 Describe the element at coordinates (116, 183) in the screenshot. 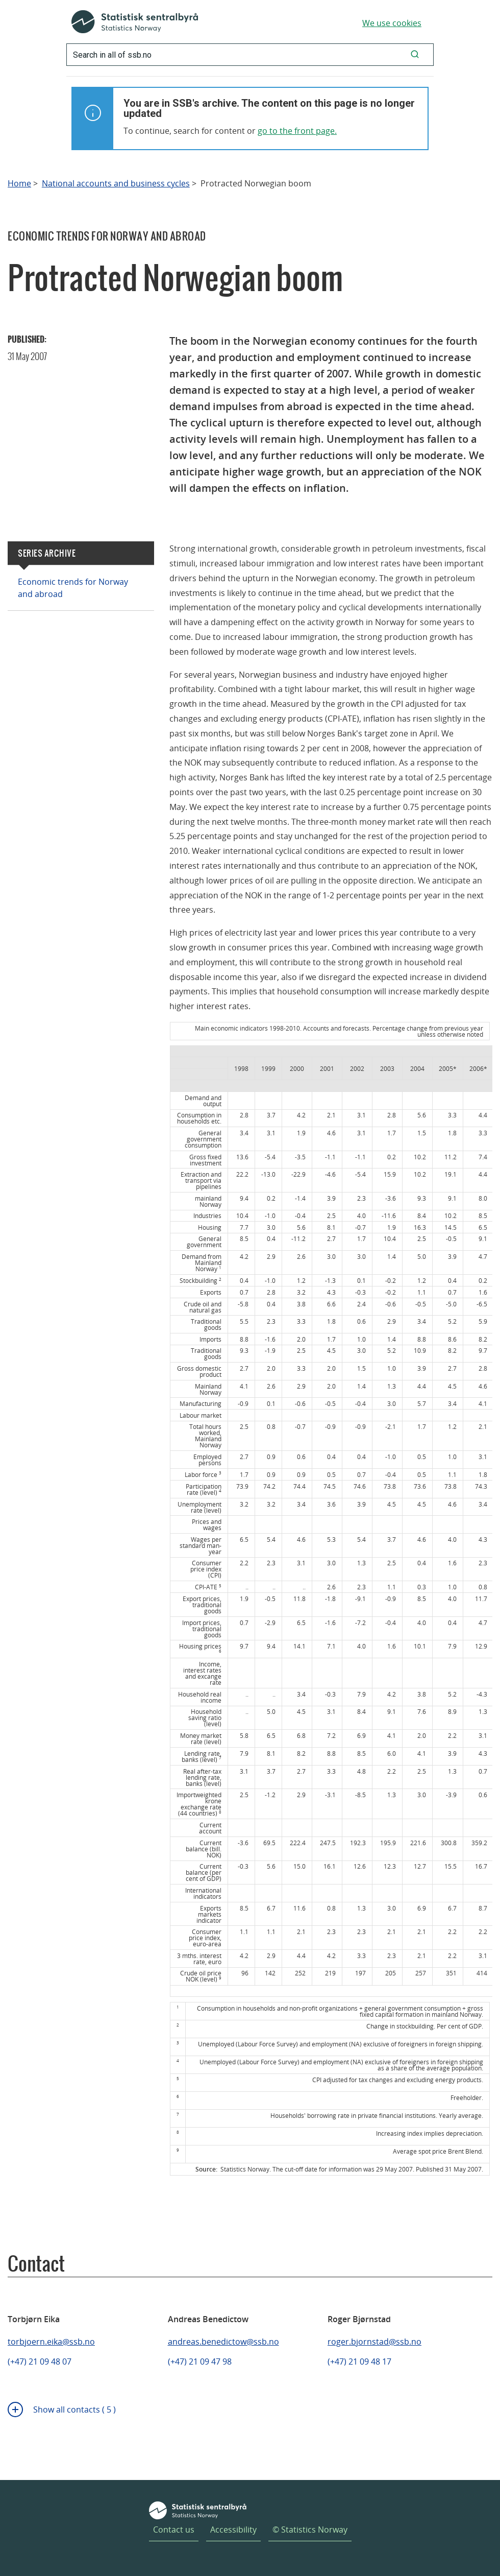

I see `National accounts and business cycles` at that location.